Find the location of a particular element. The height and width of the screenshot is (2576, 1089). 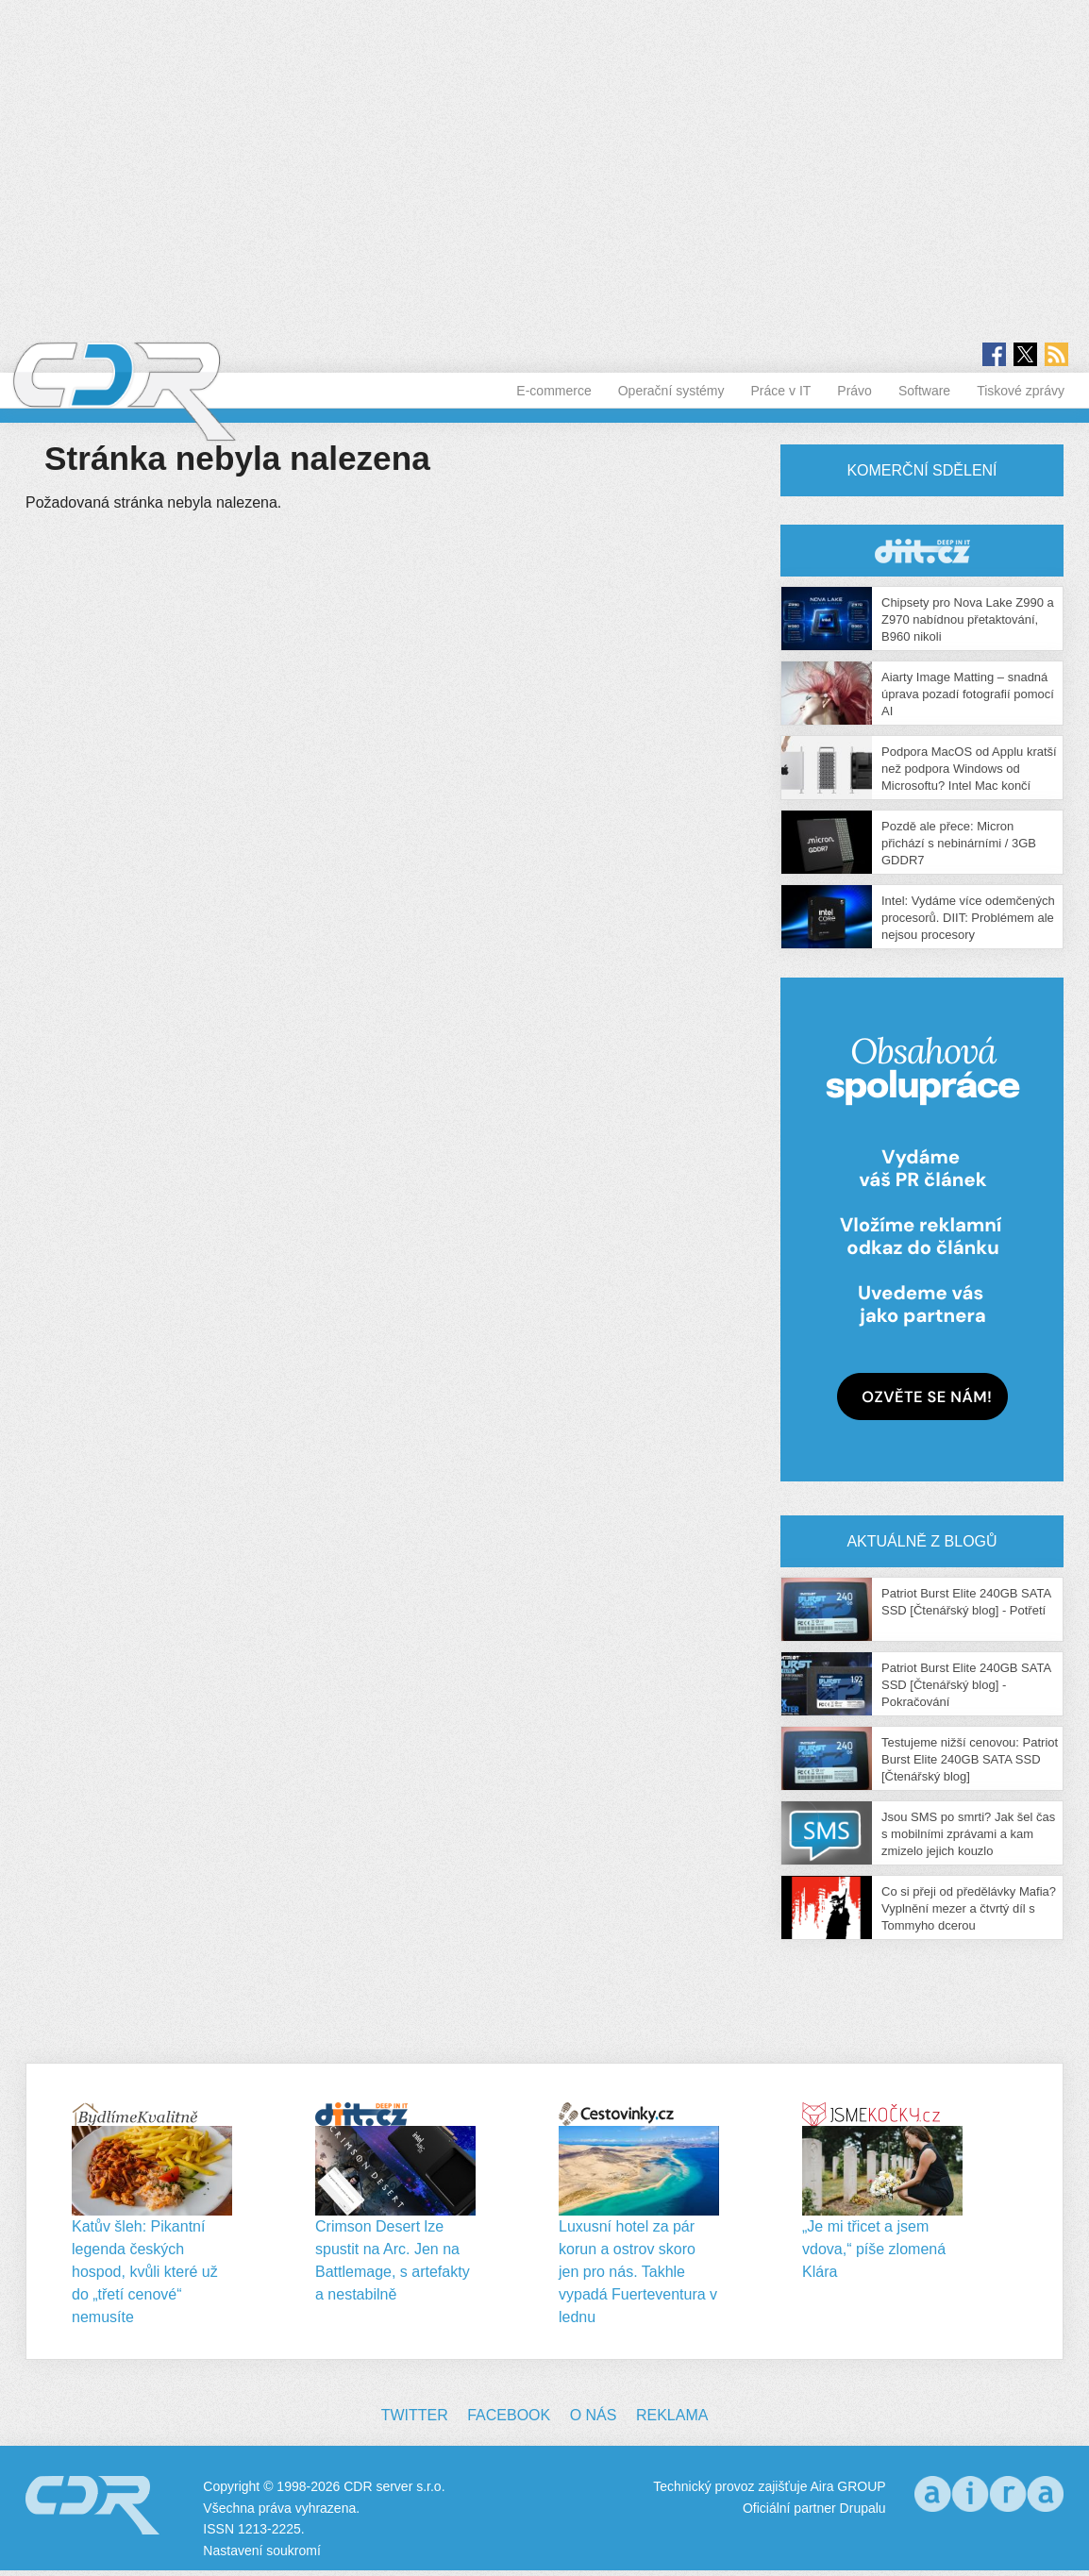

Luxusní hotel za pár korun a ostrov skoro jen pro nás. Takhle vypadá Fuerteventura v lednu is located at coordinates (638, 2271).